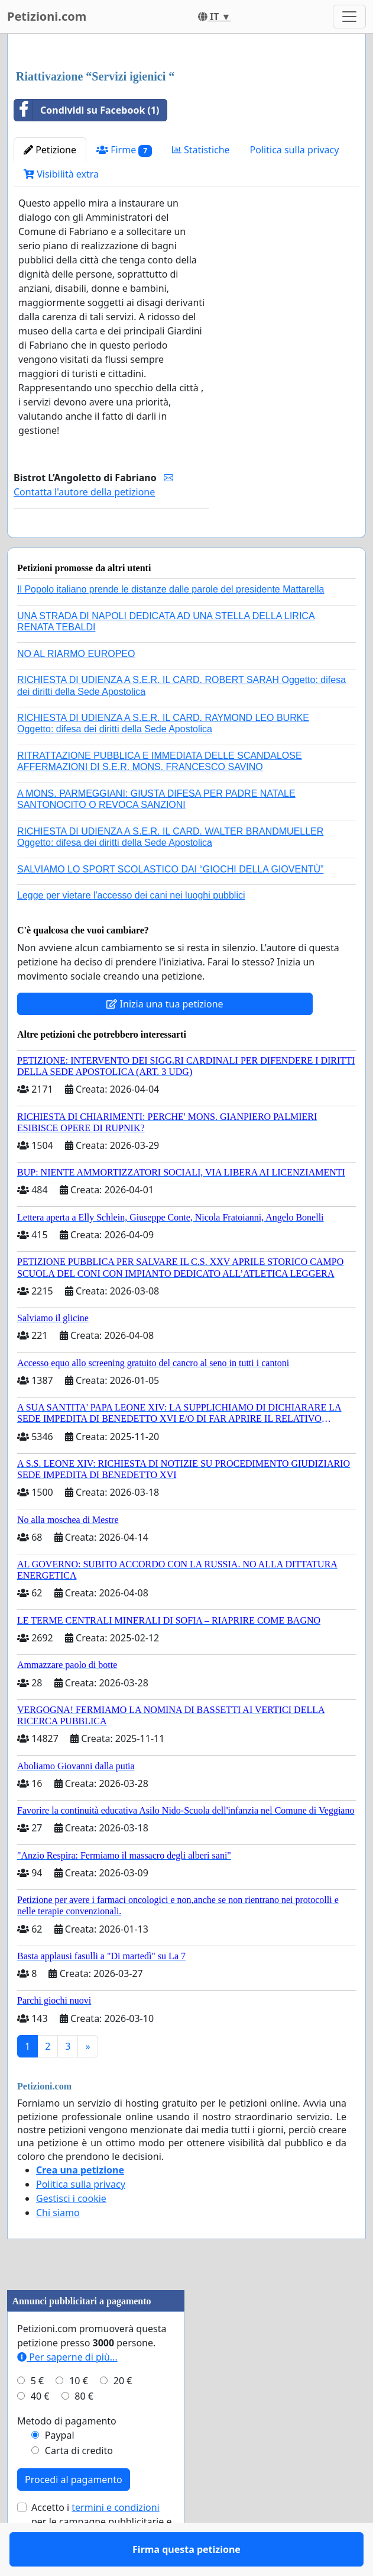 This screenshot has height=2576, width=373. I want to click on 80 €, so click(83, 2430).